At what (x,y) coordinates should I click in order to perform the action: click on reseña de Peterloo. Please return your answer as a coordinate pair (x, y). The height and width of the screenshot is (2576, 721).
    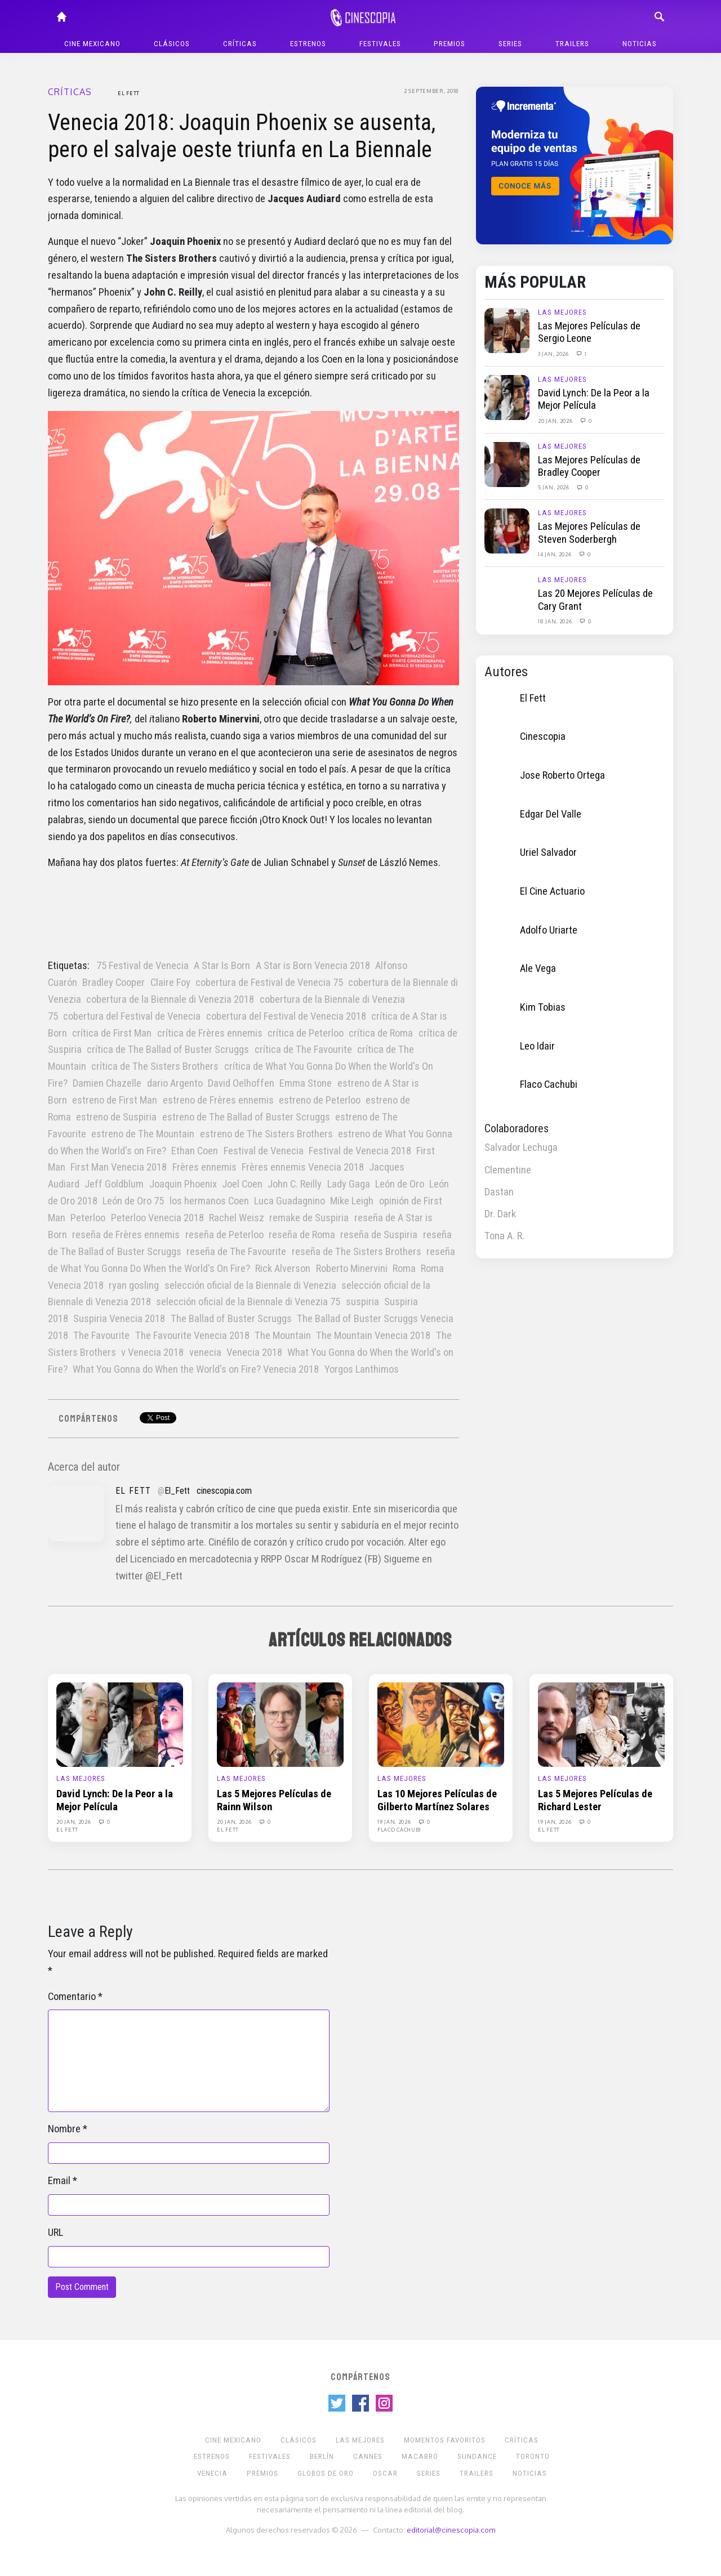
    Looking at the image, I should click on (224, 1235).